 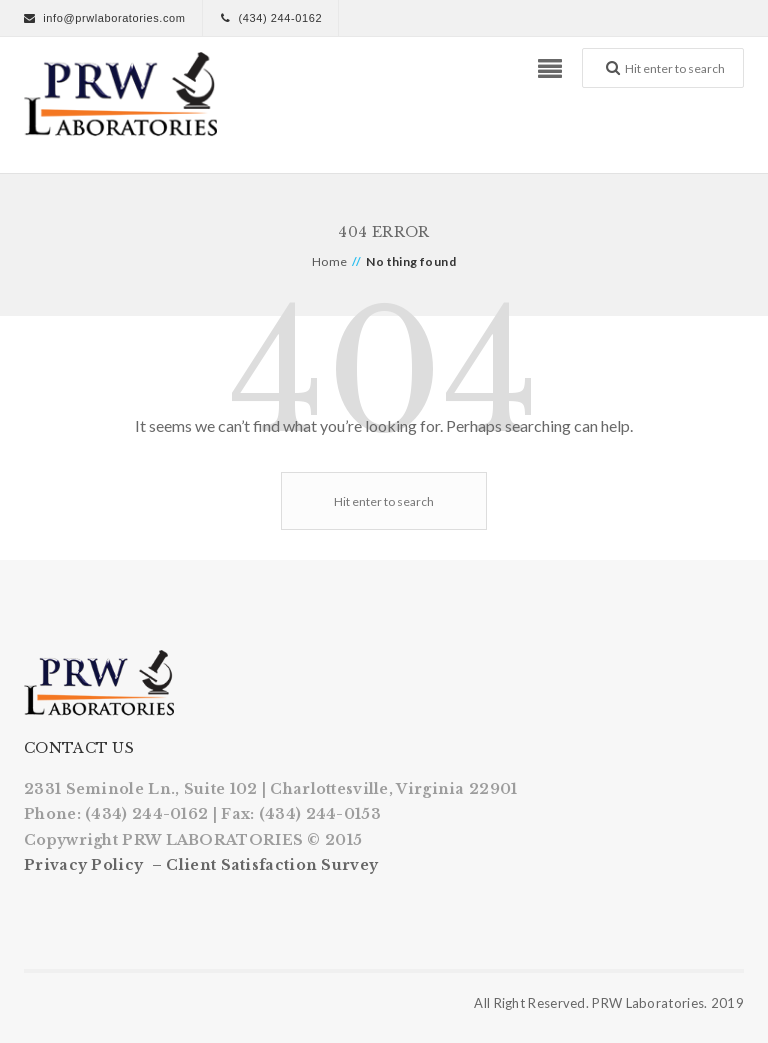 I want to click on (434) 244-0162, so click(x=280, y=18).